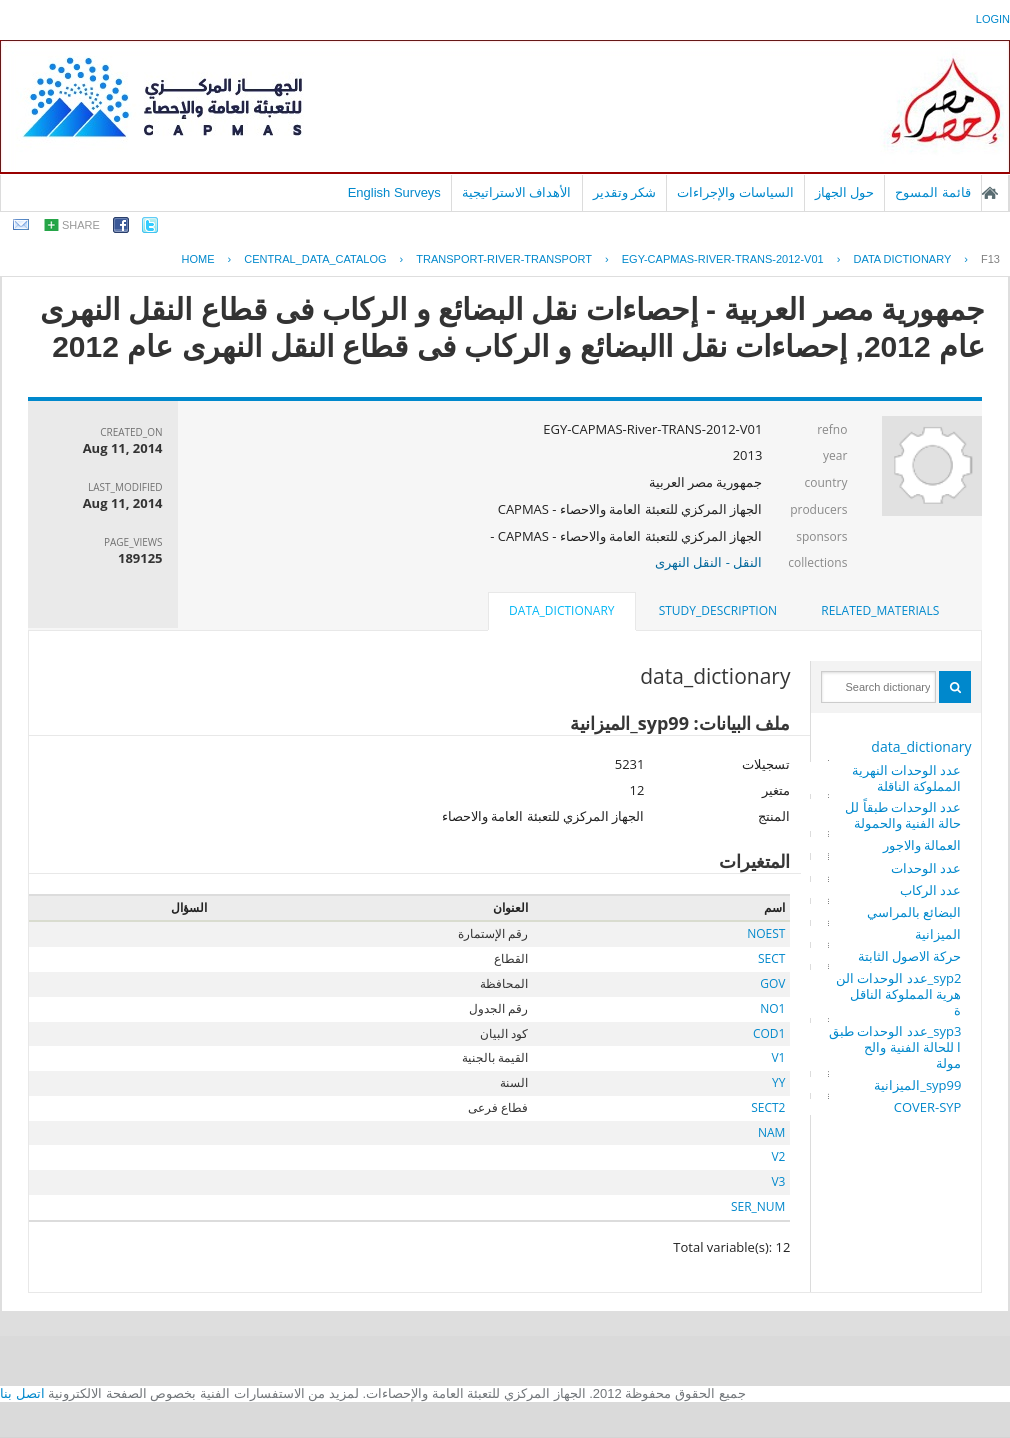  What do you see at coordinates (907, 778) in the screenshot?
I see `عدد الوحدات النهرية المملوكة الناقلة` at bounding box center [907, 778].